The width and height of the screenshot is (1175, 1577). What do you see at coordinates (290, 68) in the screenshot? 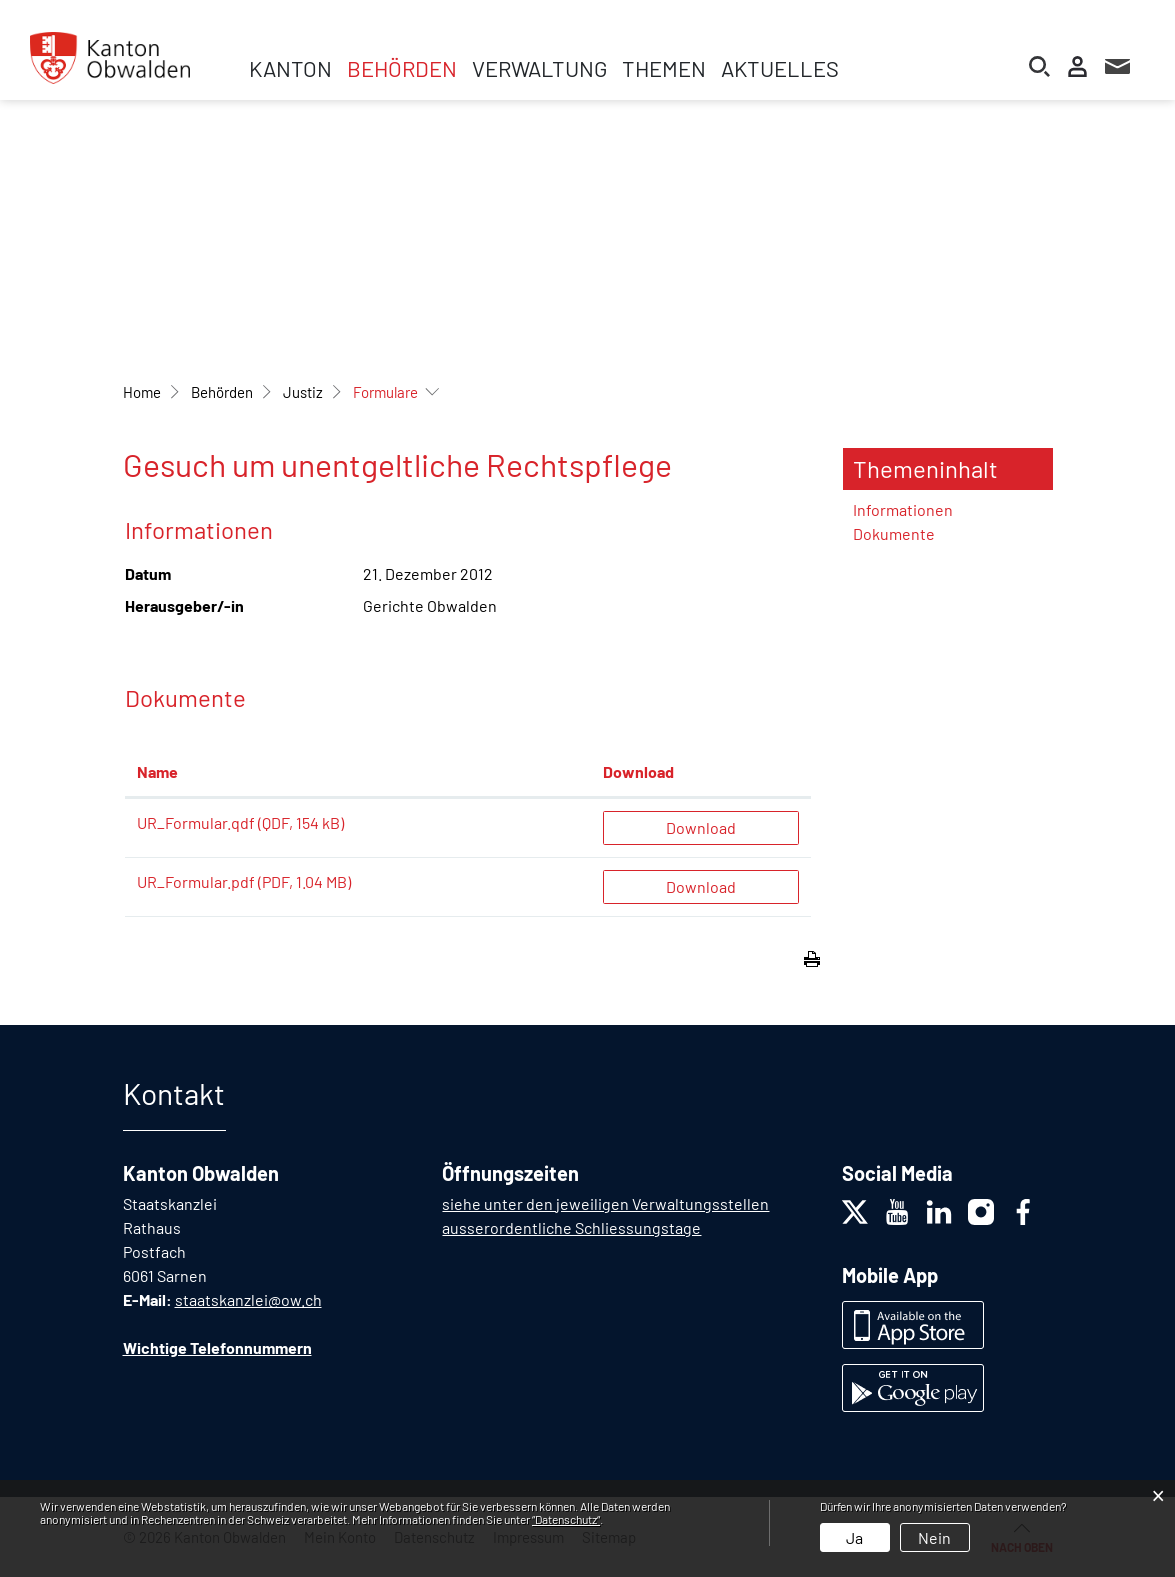
I see `Kanton` at bounding box center [290, 68].